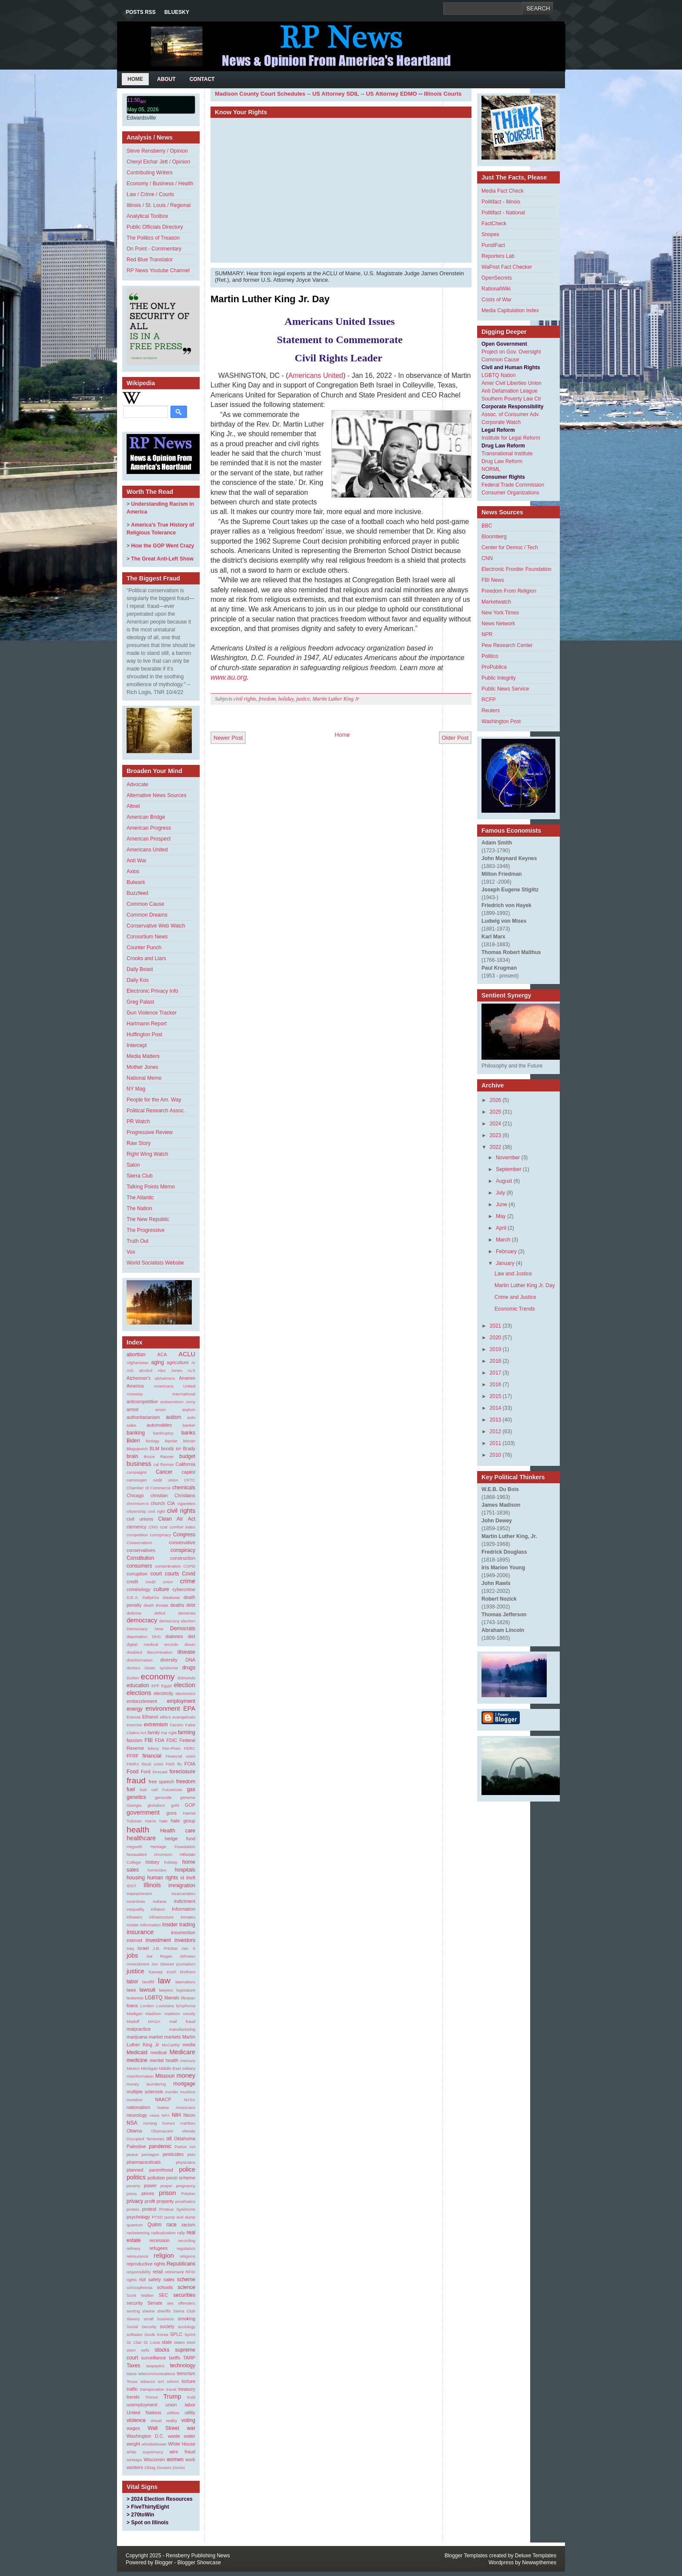 The height and width of the screenshot is (2576, 682). Describe the element at coordinates (155, 1263) in the screenshot. I see `World Socialists Website` at that location.